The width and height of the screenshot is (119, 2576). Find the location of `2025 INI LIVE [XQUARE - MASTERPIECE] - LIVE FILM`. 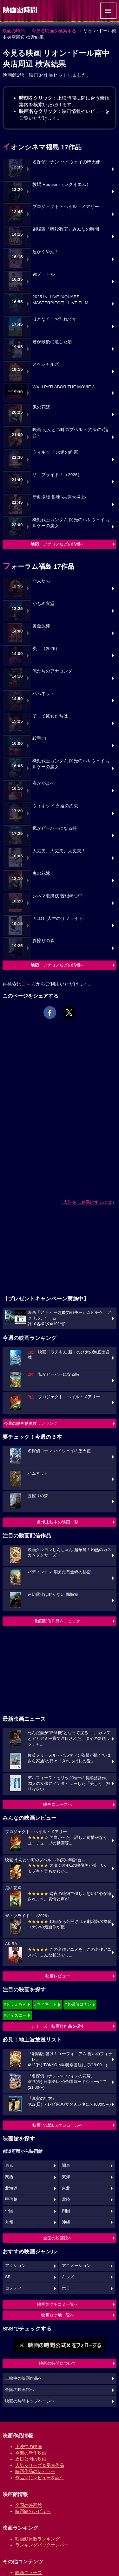

2025 INI LIVE [XQUARE - MASTERPIECE] - LIVE FILM is located at coordinates (60, 299).